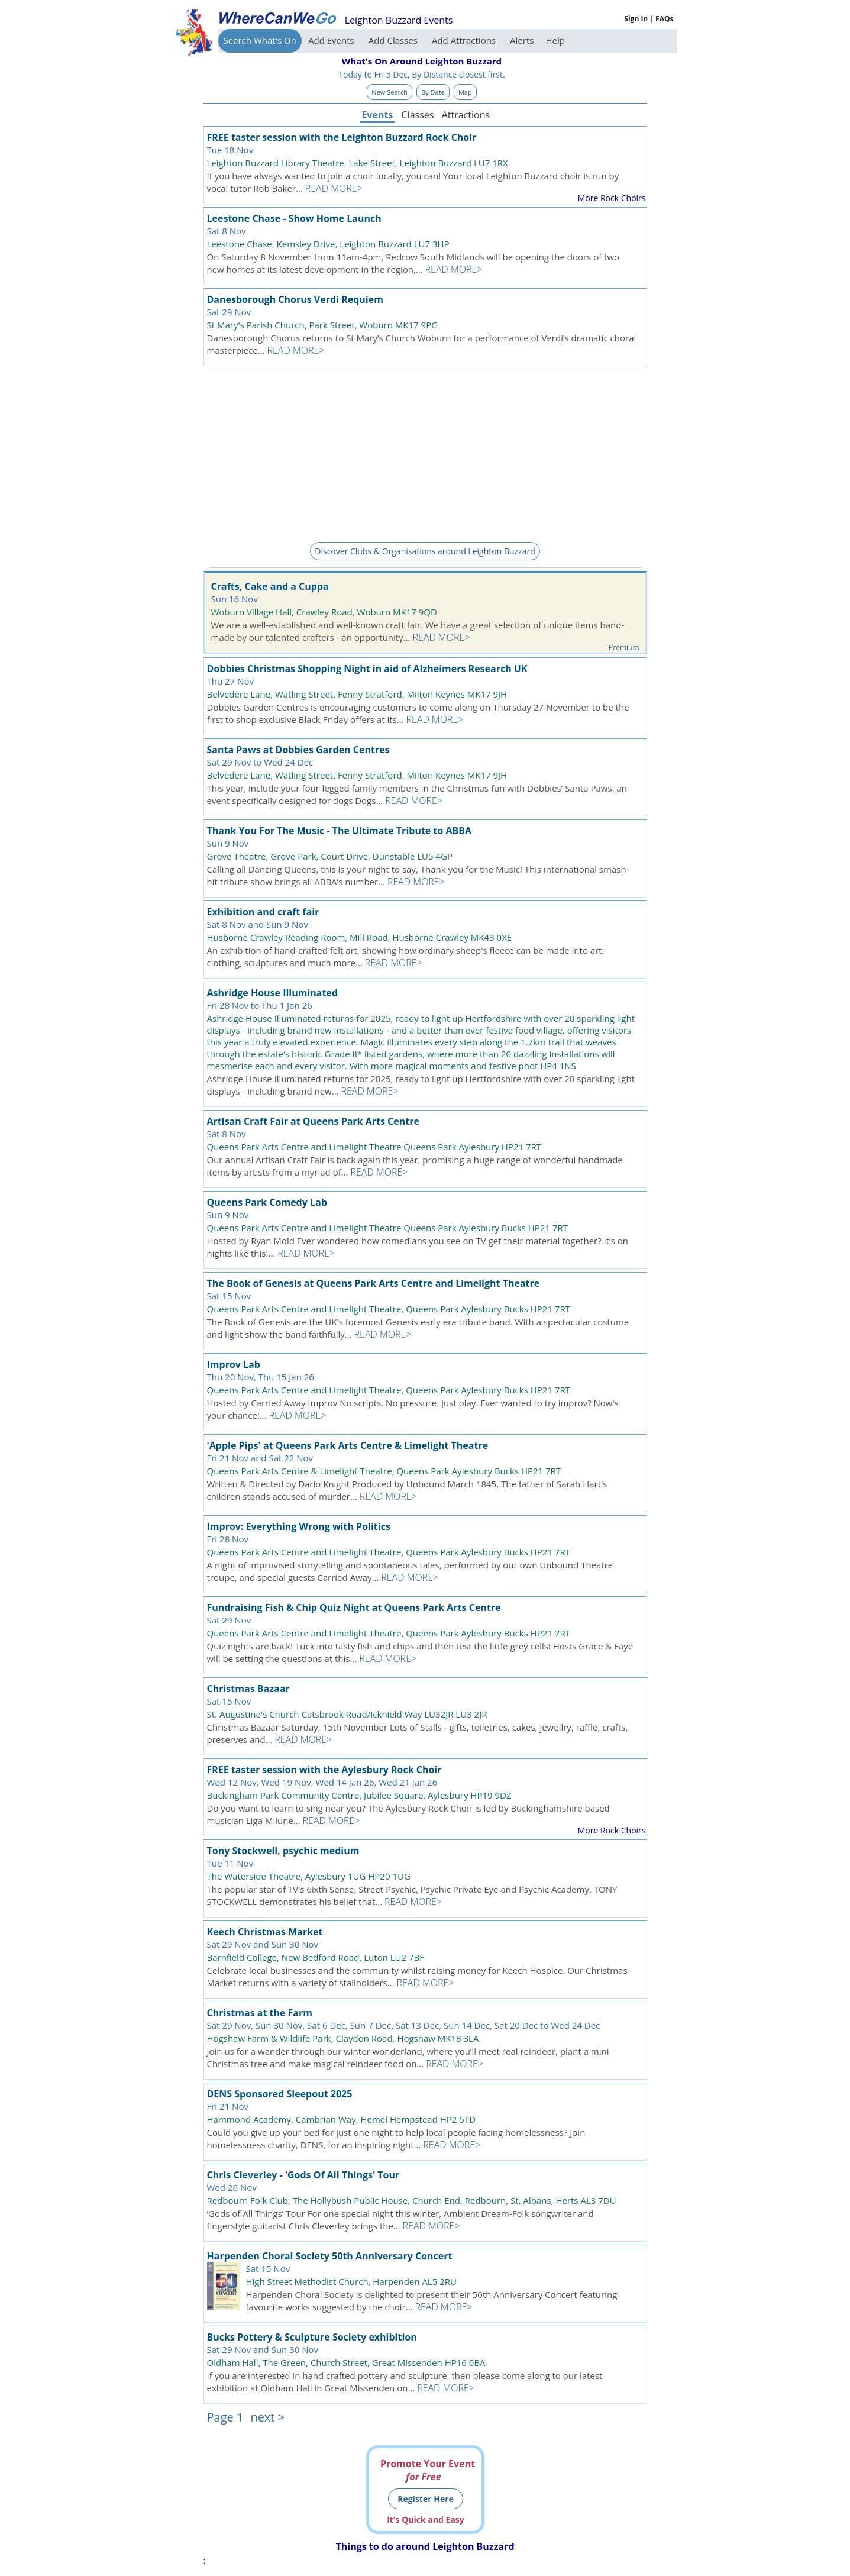  What do you see at coordinates (227, 1539) in the screenshot?
I see `Fri 28 Nov` at bounding box center [227, 1539].